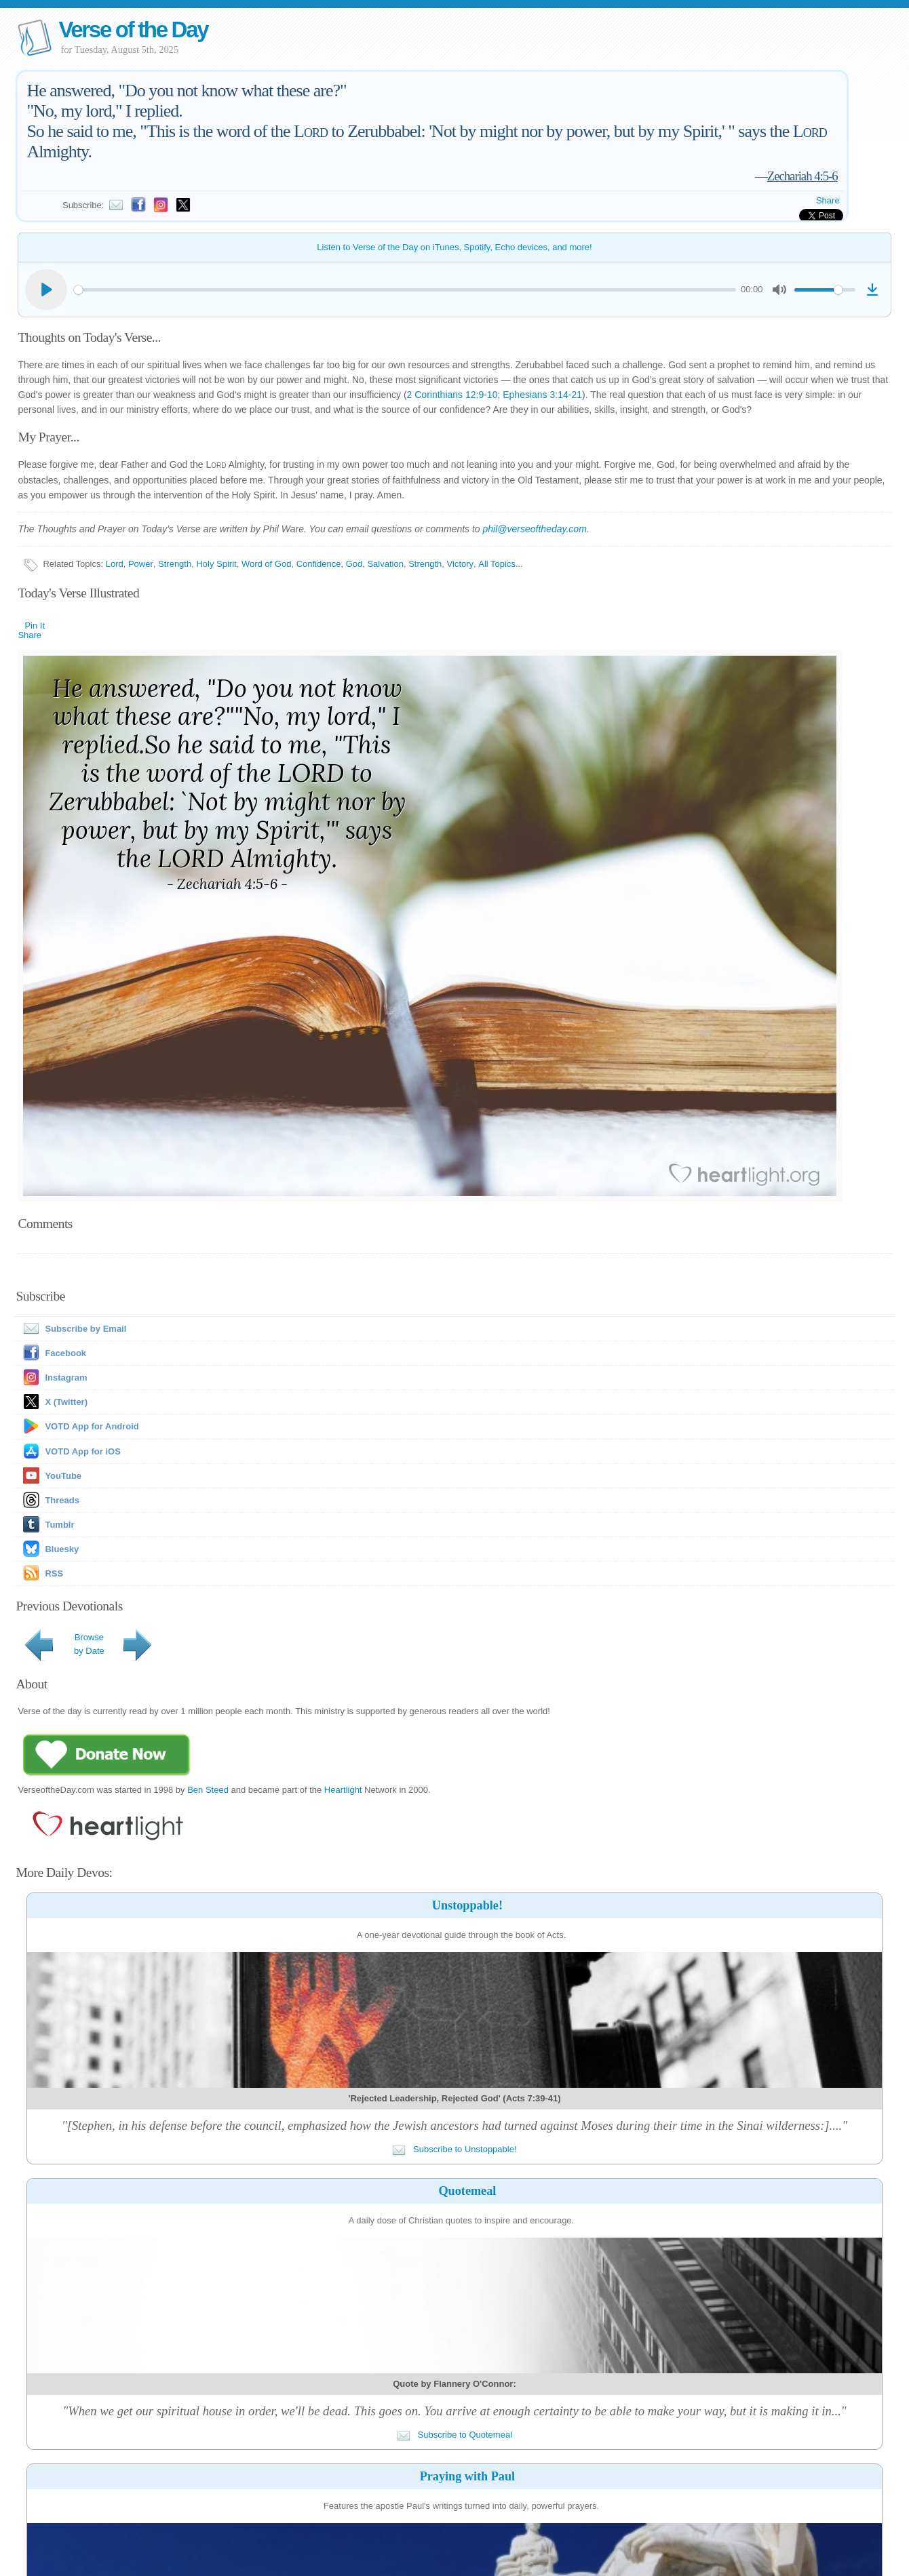  Describe the element at coordinates (343, 1790) in the screenshot. I see `Heartlight` at that location.